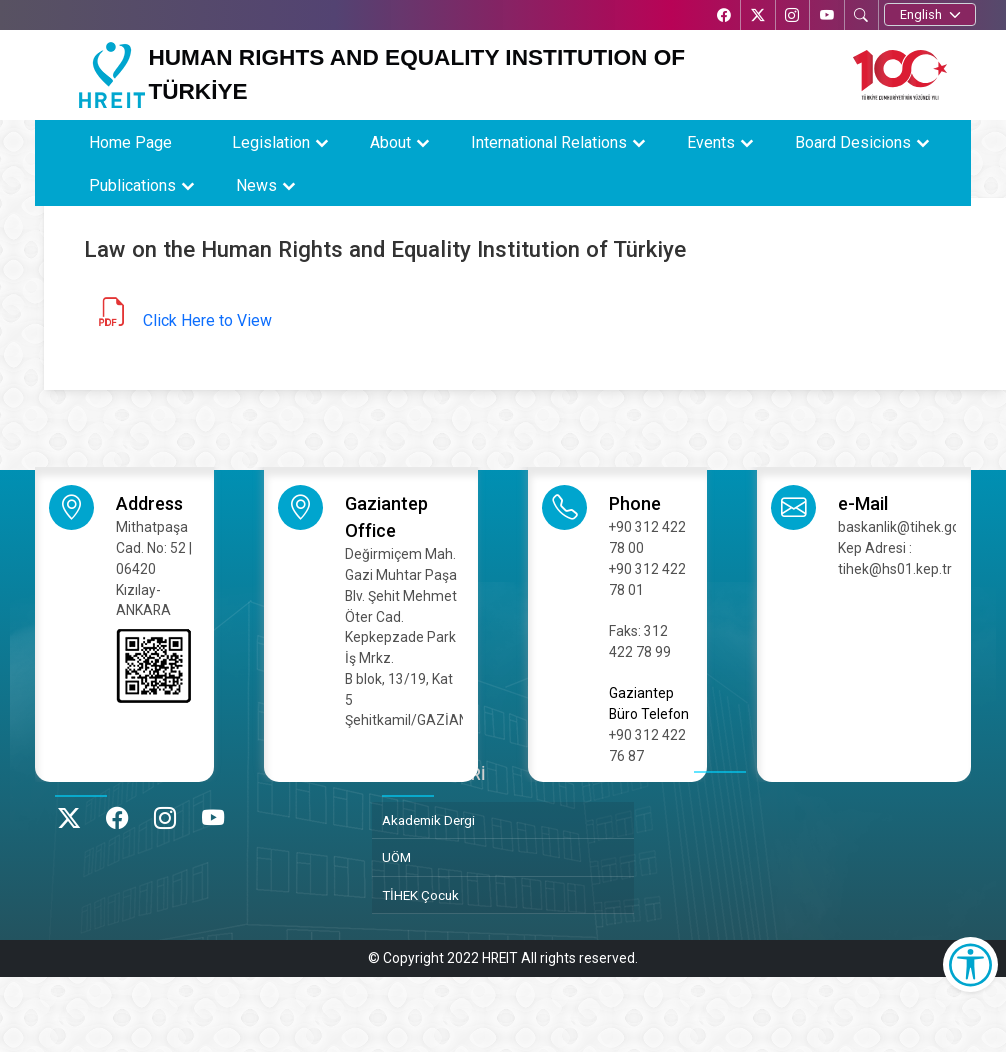 This screenshot has width=1006, height=1052. I want to click on TİHEK Çocuk, so click(420, 895).